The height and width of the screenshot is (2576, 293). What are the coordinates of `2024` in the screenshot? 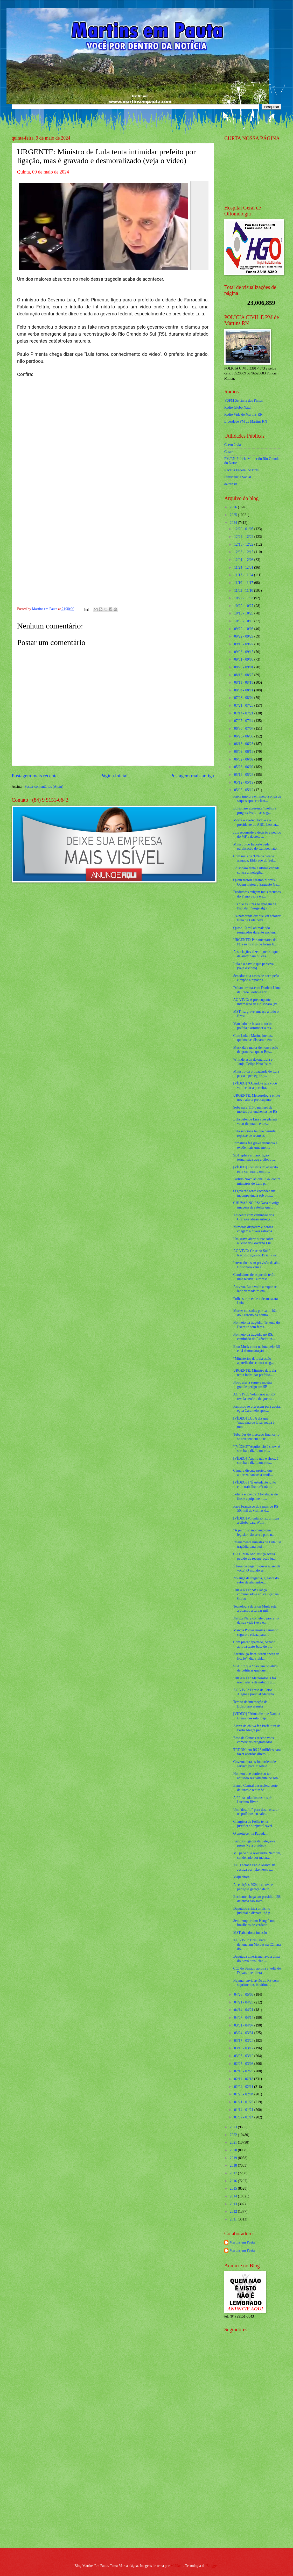 It's located at (234, 523).